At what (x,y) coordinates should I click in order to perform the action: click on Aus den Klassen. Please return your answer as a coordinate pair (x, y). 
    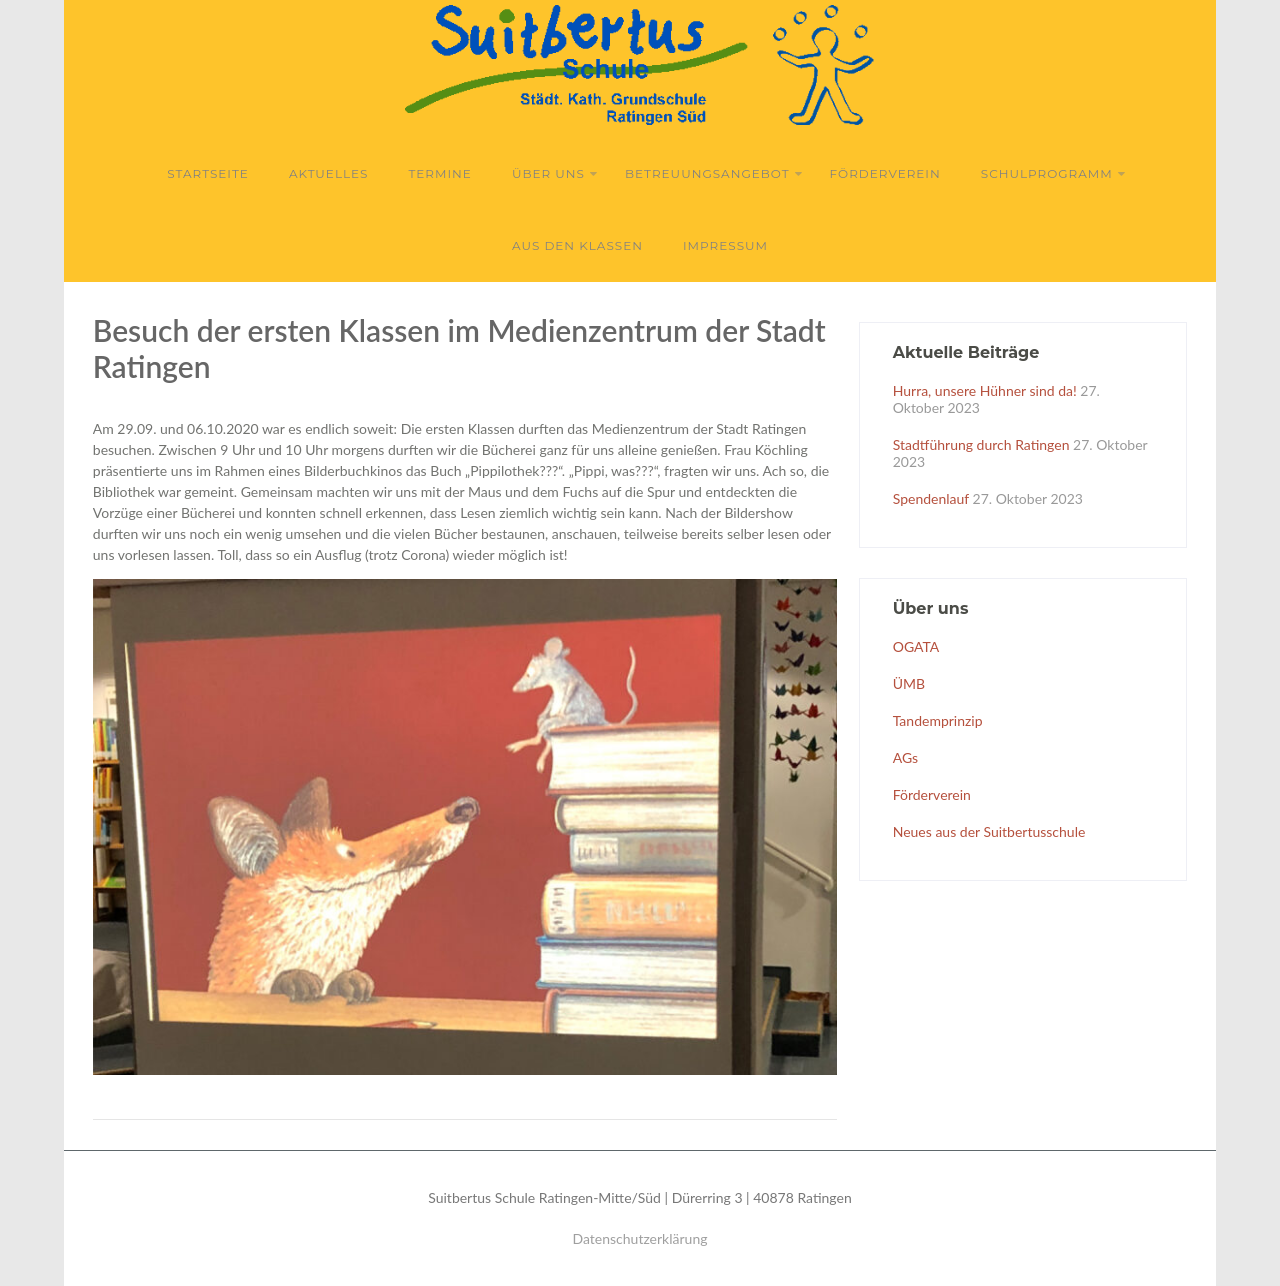
    Looking at the image, I should click on (577, 245).